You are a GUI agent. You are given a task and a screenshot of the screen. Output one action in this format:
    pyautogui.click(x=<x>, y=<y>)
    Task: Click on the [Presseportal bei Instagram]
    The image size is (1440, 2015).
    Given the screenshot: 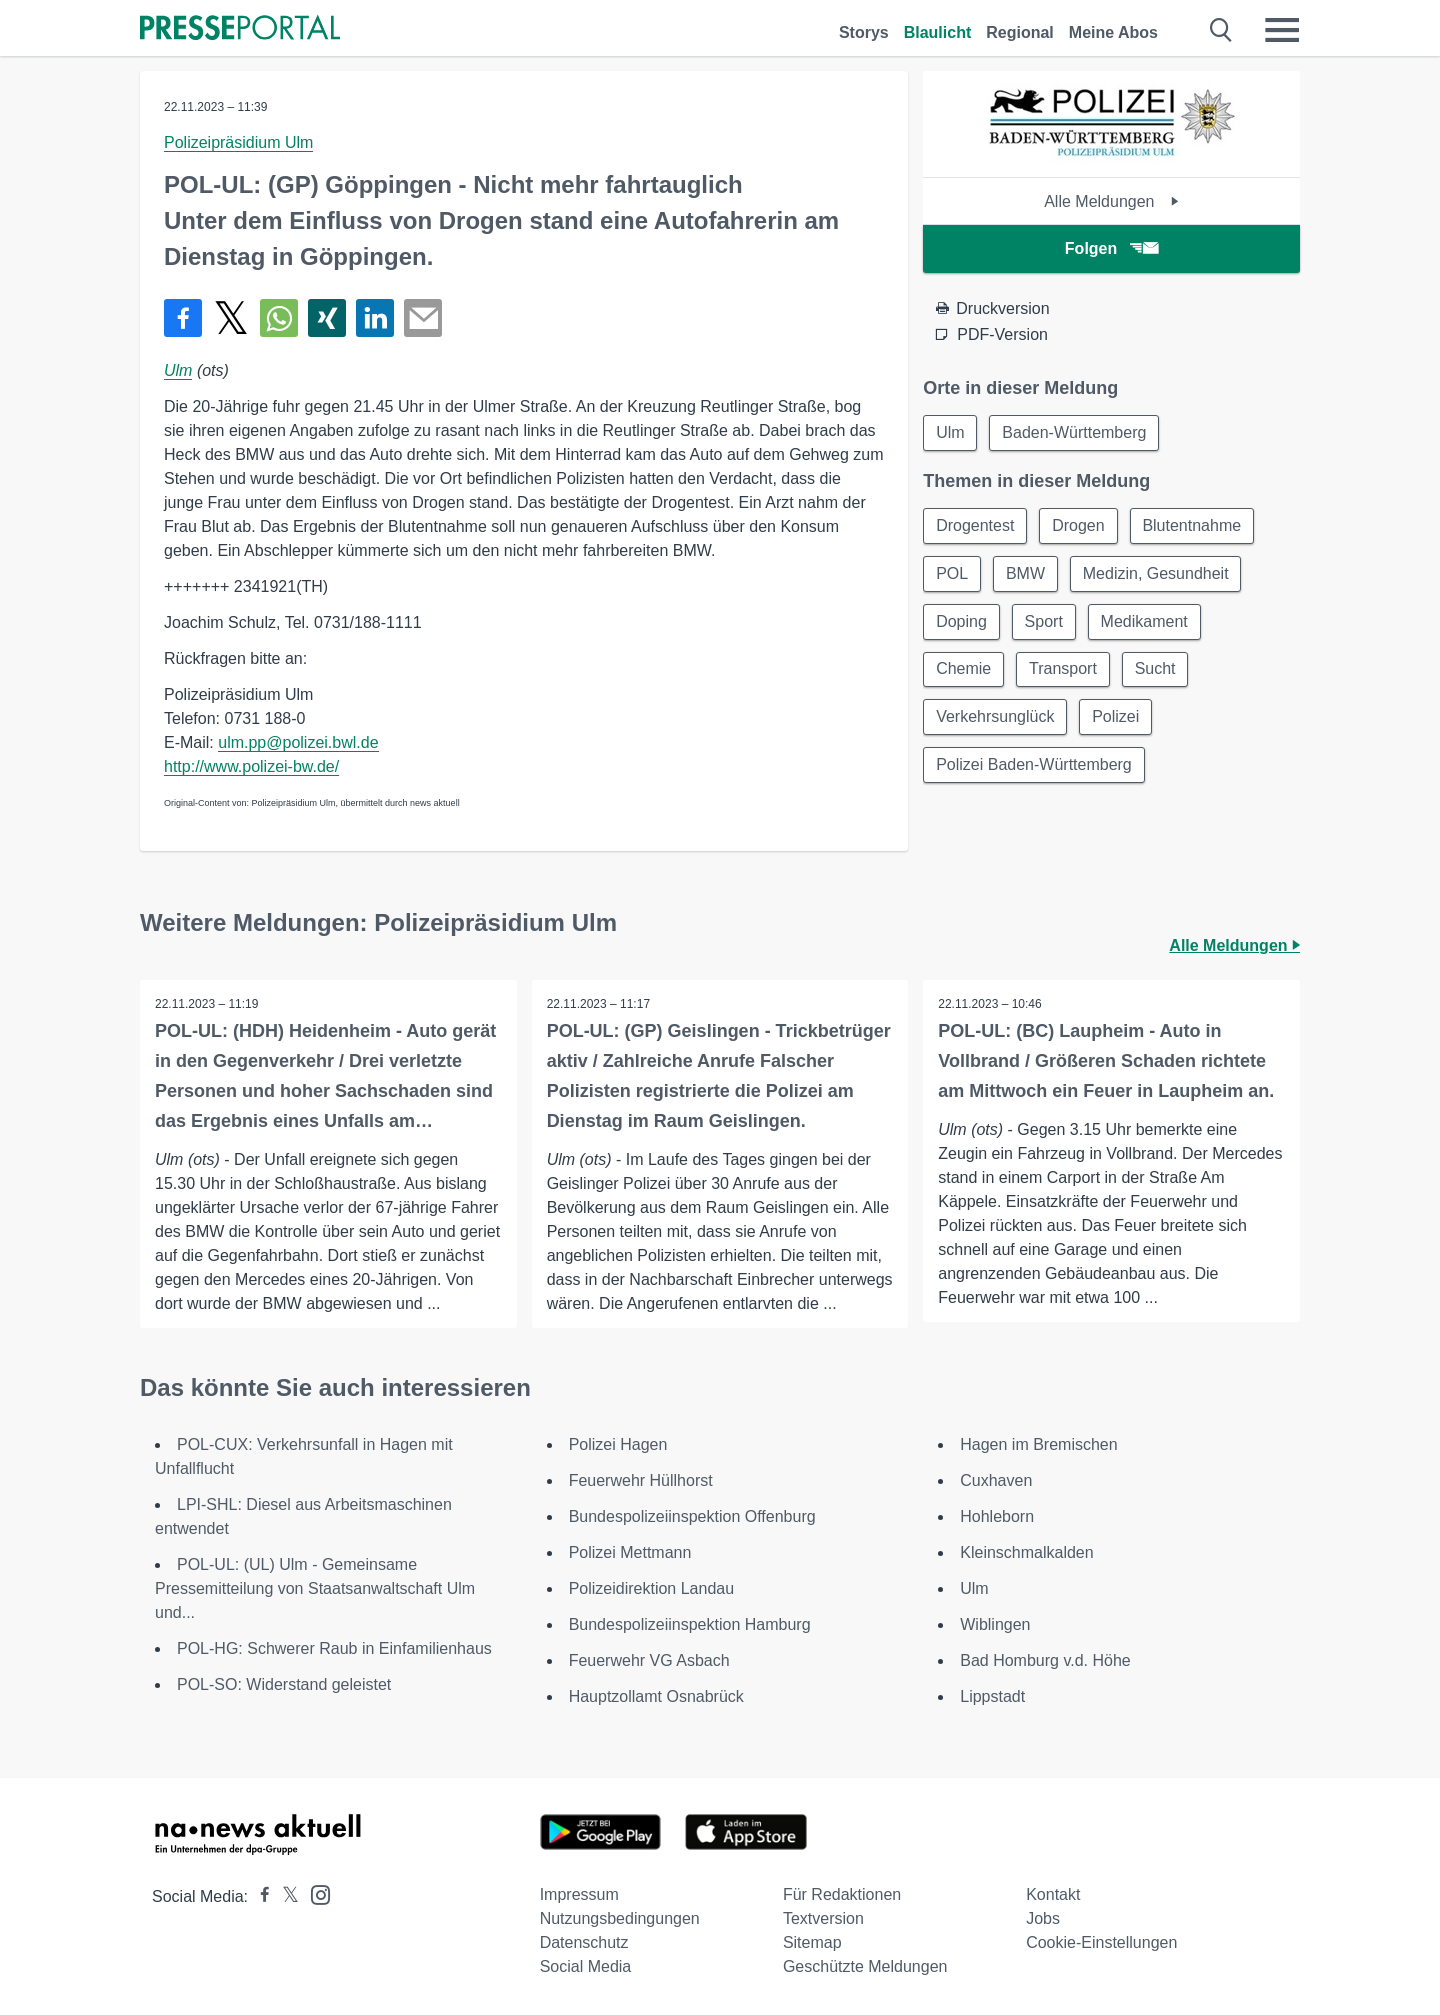 What is the action you would take?
    pyautogui.click(x=314, y=1893)
    